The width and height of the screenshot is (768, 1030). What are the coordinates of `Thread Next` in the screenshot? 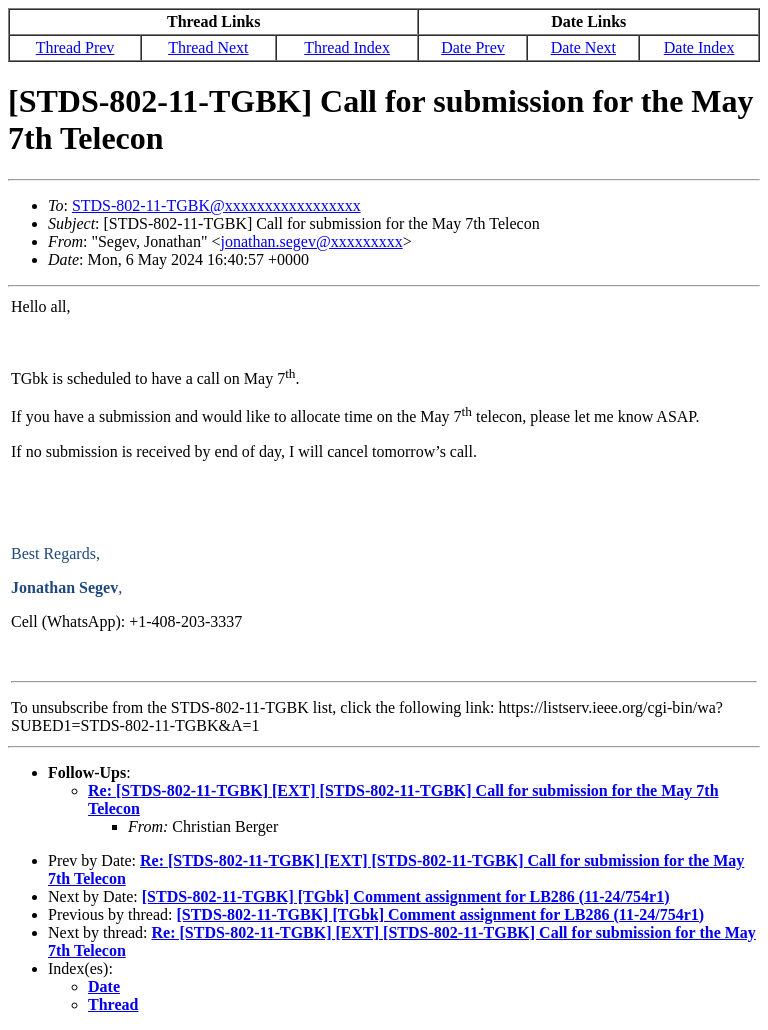 It's located at (208, 47).